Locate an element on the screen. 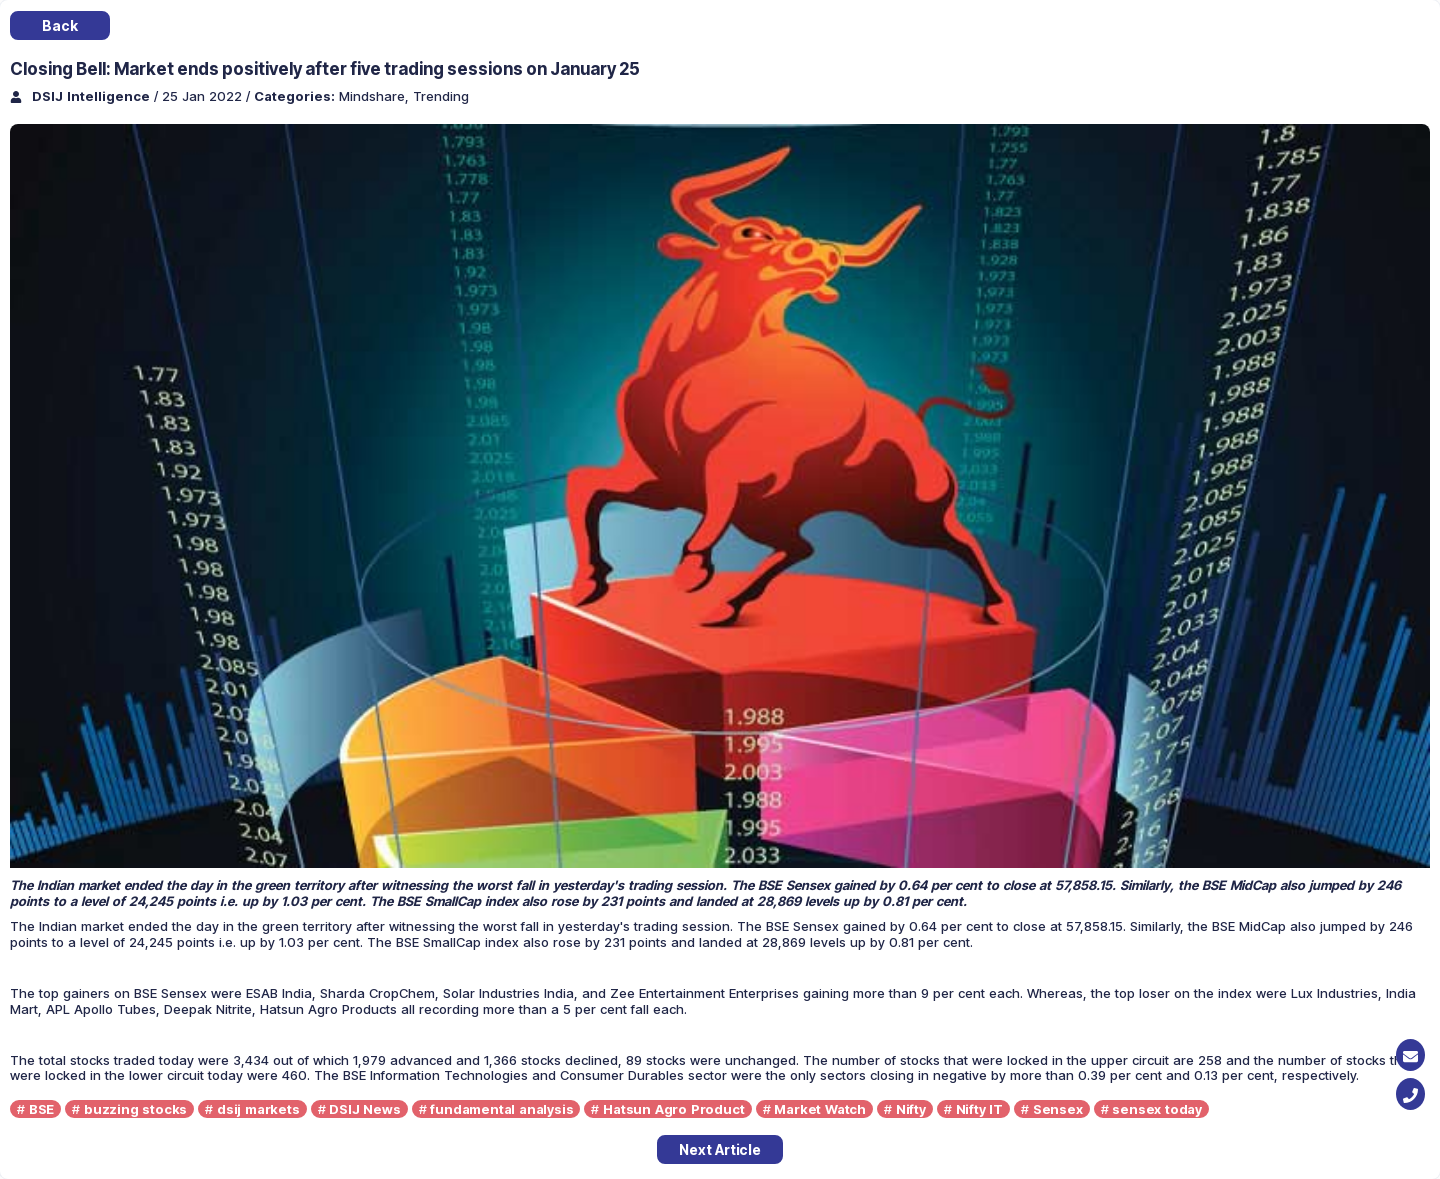 The width and height of the screenshot is (1440, 1179). Nifty is located at coordinates (911, 1109).